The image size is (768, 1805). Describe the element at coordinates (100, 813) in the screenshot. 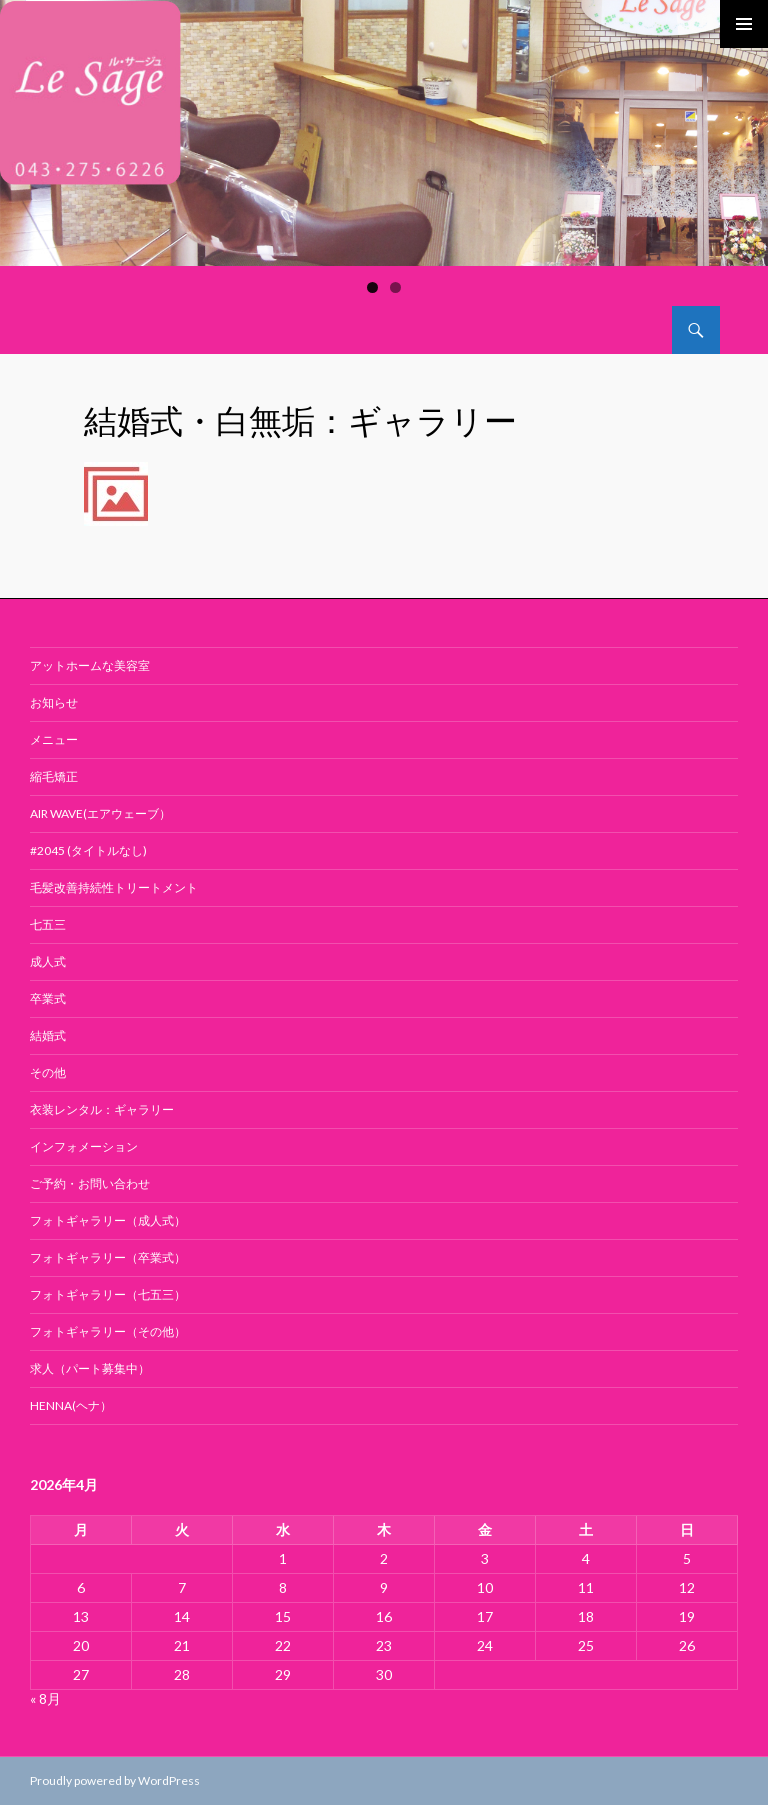

I see `air wave(エアウェーブ）` at that location.